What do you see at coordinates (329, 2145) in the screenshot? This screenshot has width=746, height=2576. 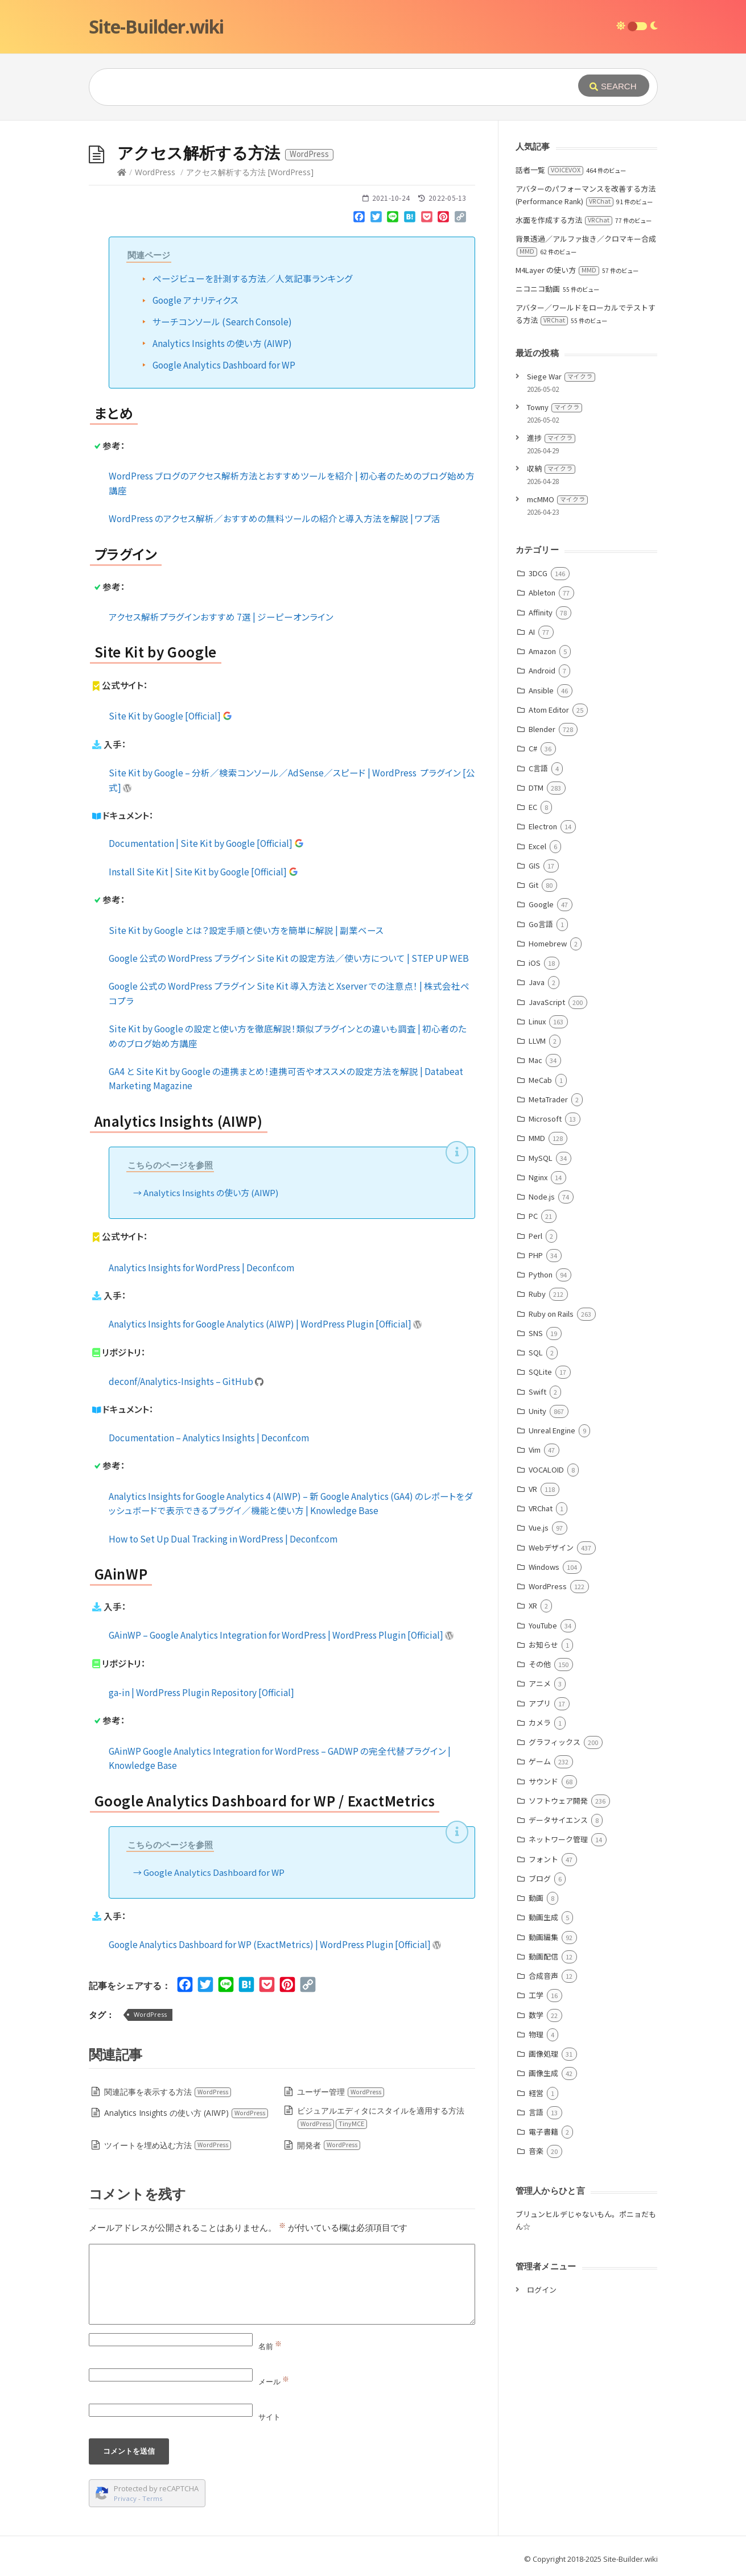 I see `開発者` at bounding box center [329, 2145].